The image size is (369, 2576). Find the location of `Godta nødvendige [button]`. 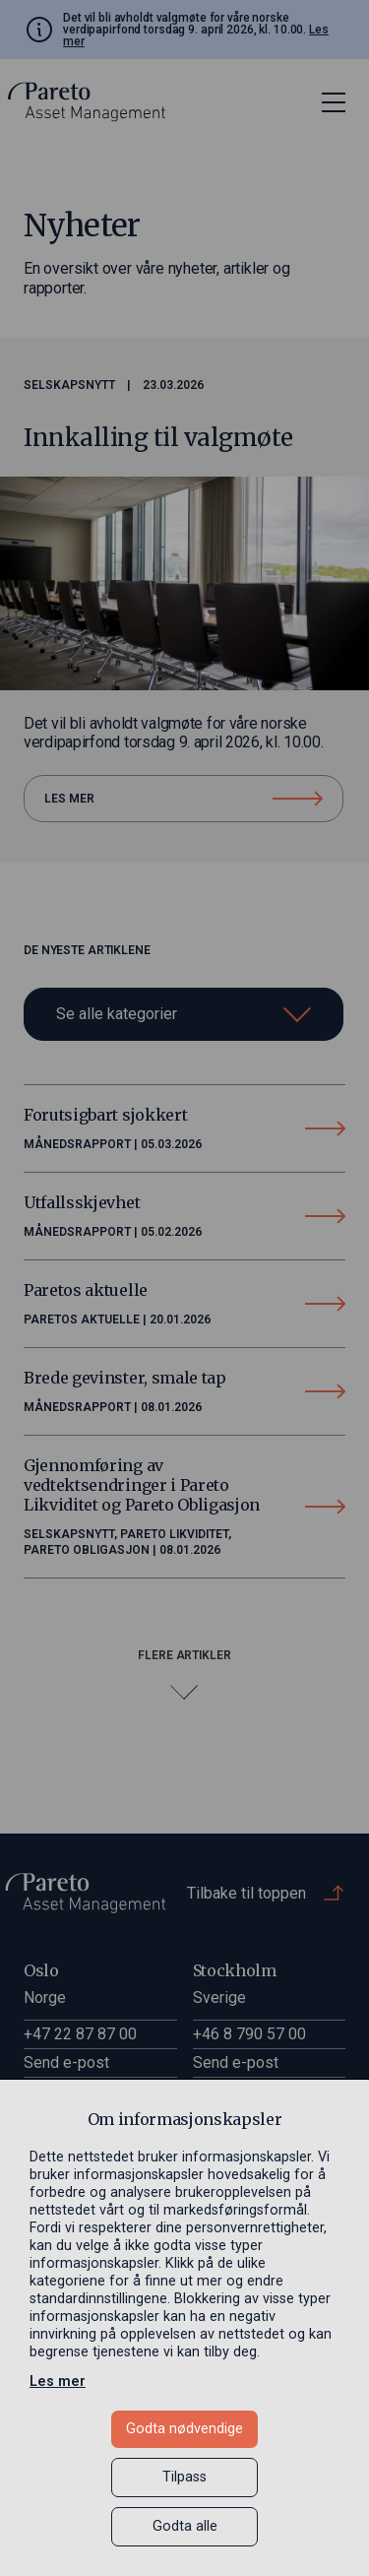

Godta nødvendige [button] is located at coordinates (184, 2428).